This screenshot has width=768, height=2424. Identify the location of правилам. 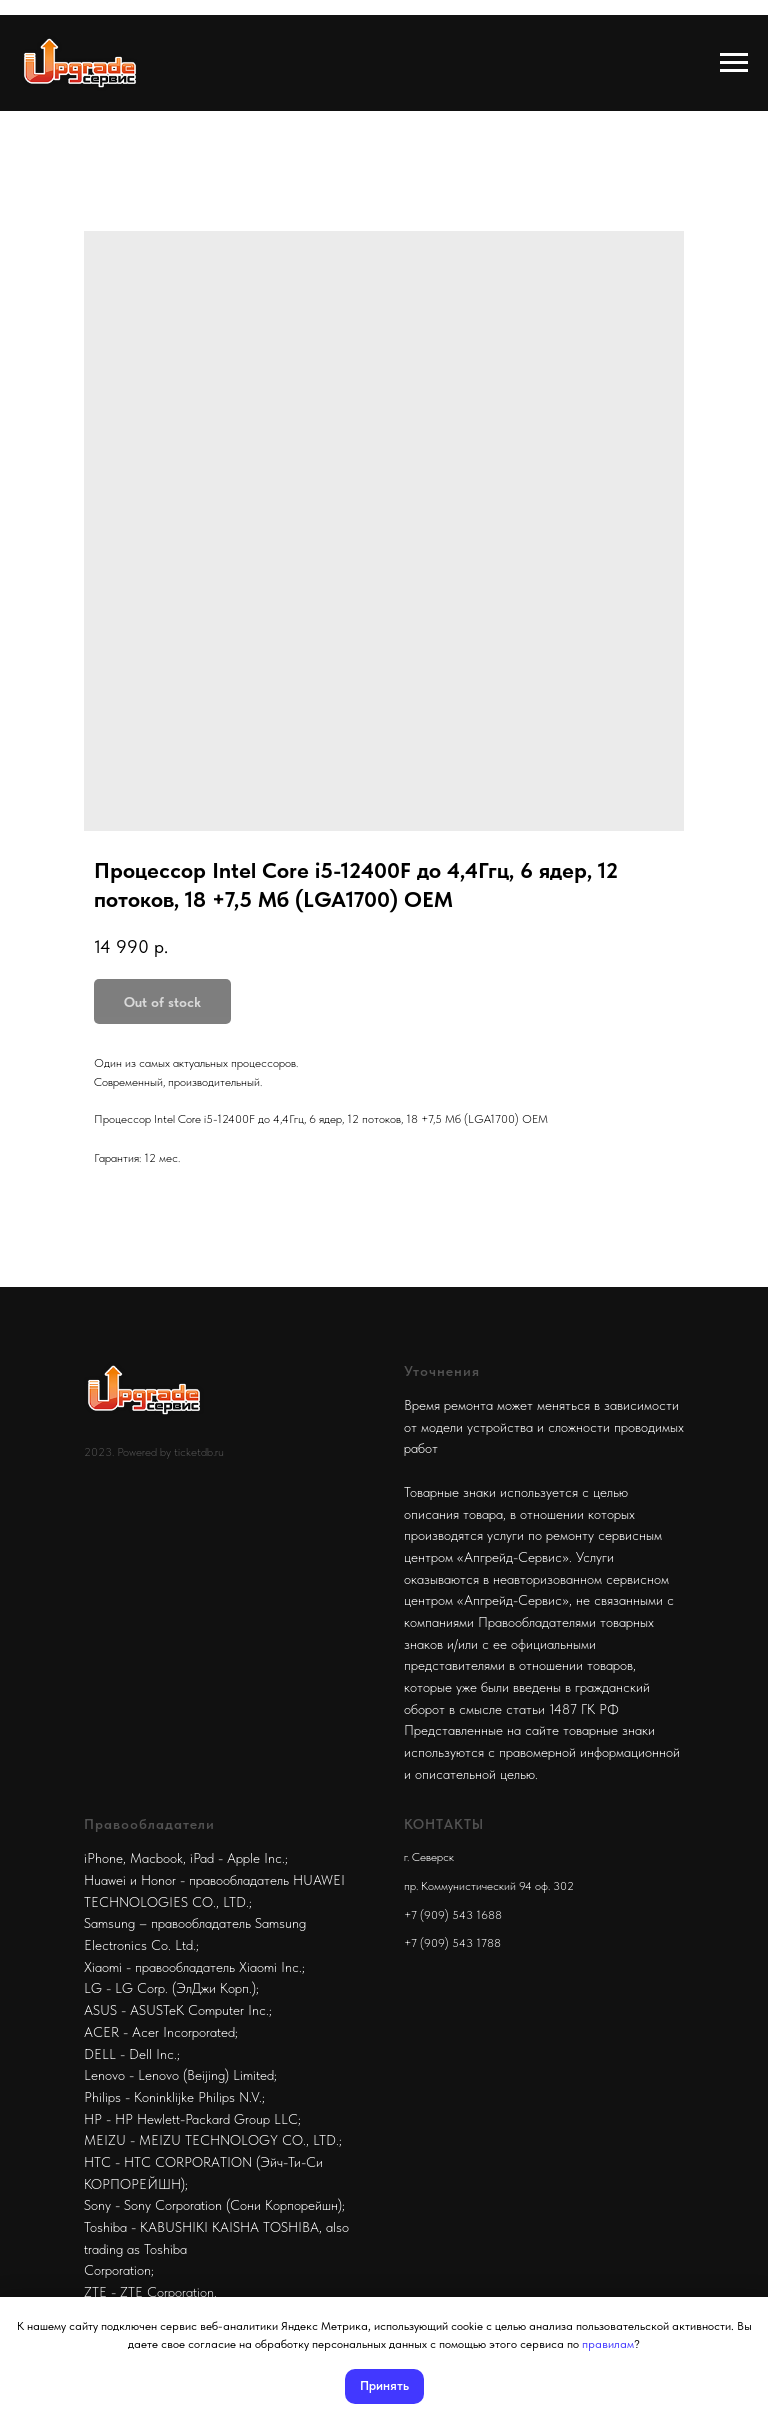
(608, 2344).